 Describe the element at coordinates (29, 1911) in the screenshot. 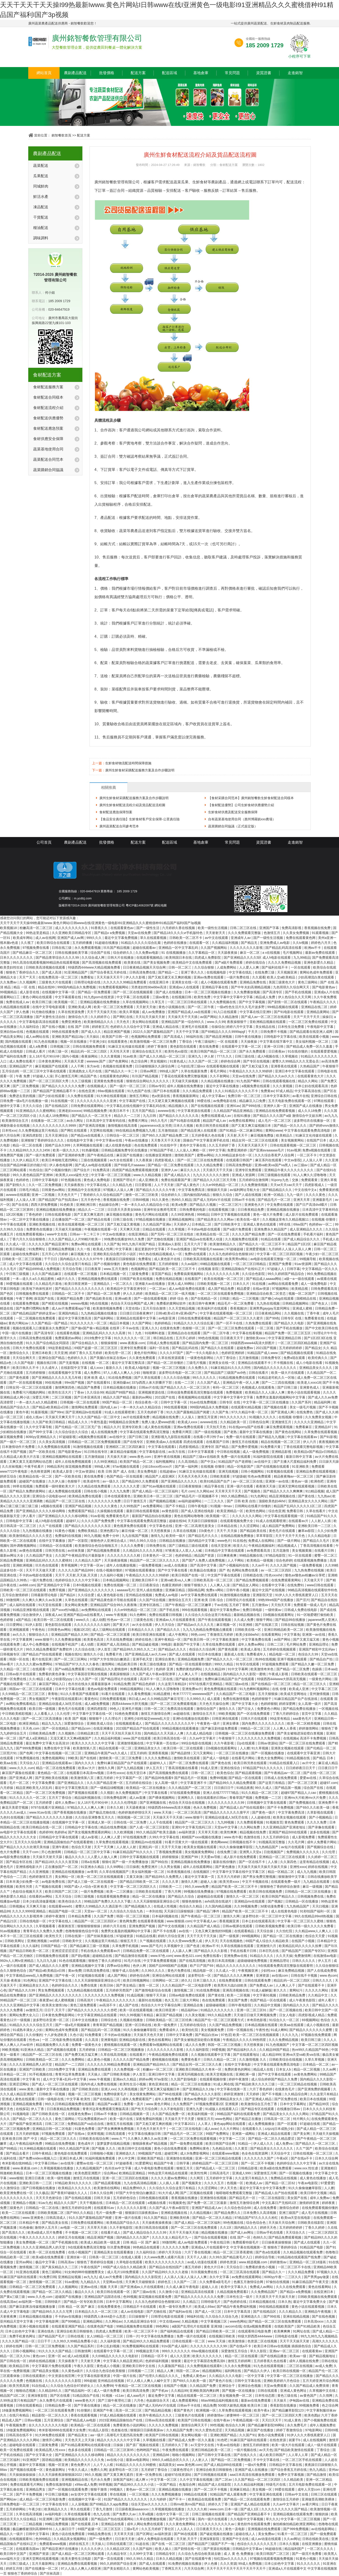

I see `久久久久9999亚洲精品` at that location.